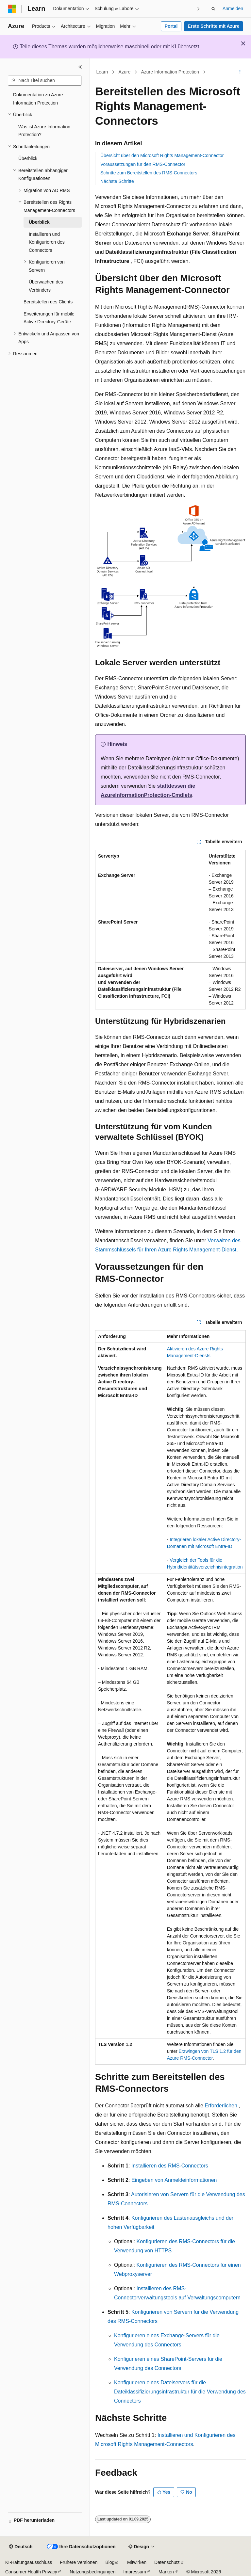  What do you see at coordinates (142, 164) in the screenshot?
I see `Voraussetzungen für den RMS-Connector` at bounding box center [142, 164].